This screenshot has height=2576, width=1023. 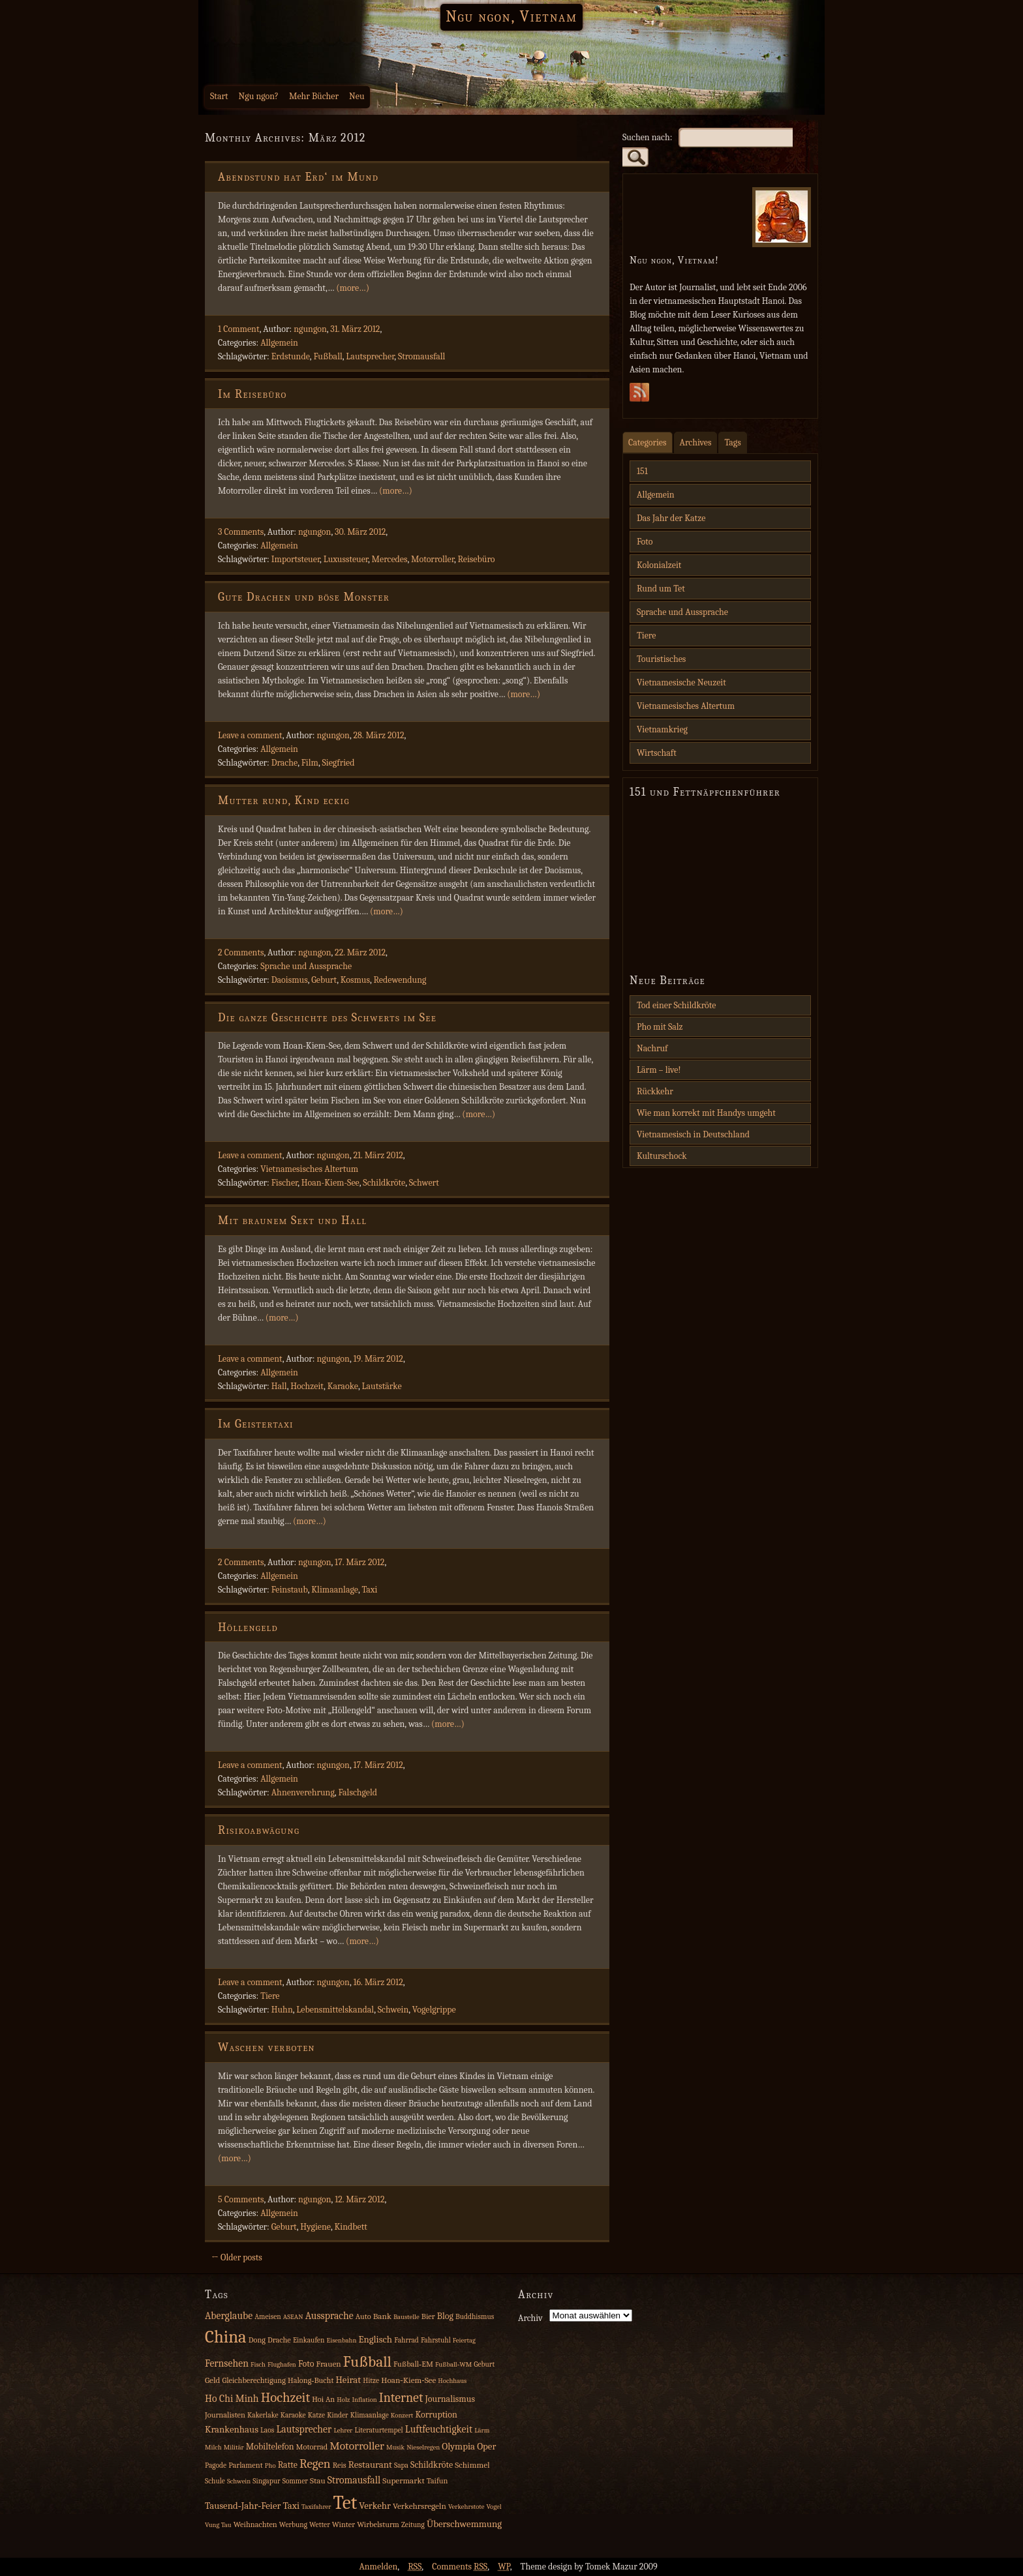 I want to click on Neu, so click(x=357, y=96).